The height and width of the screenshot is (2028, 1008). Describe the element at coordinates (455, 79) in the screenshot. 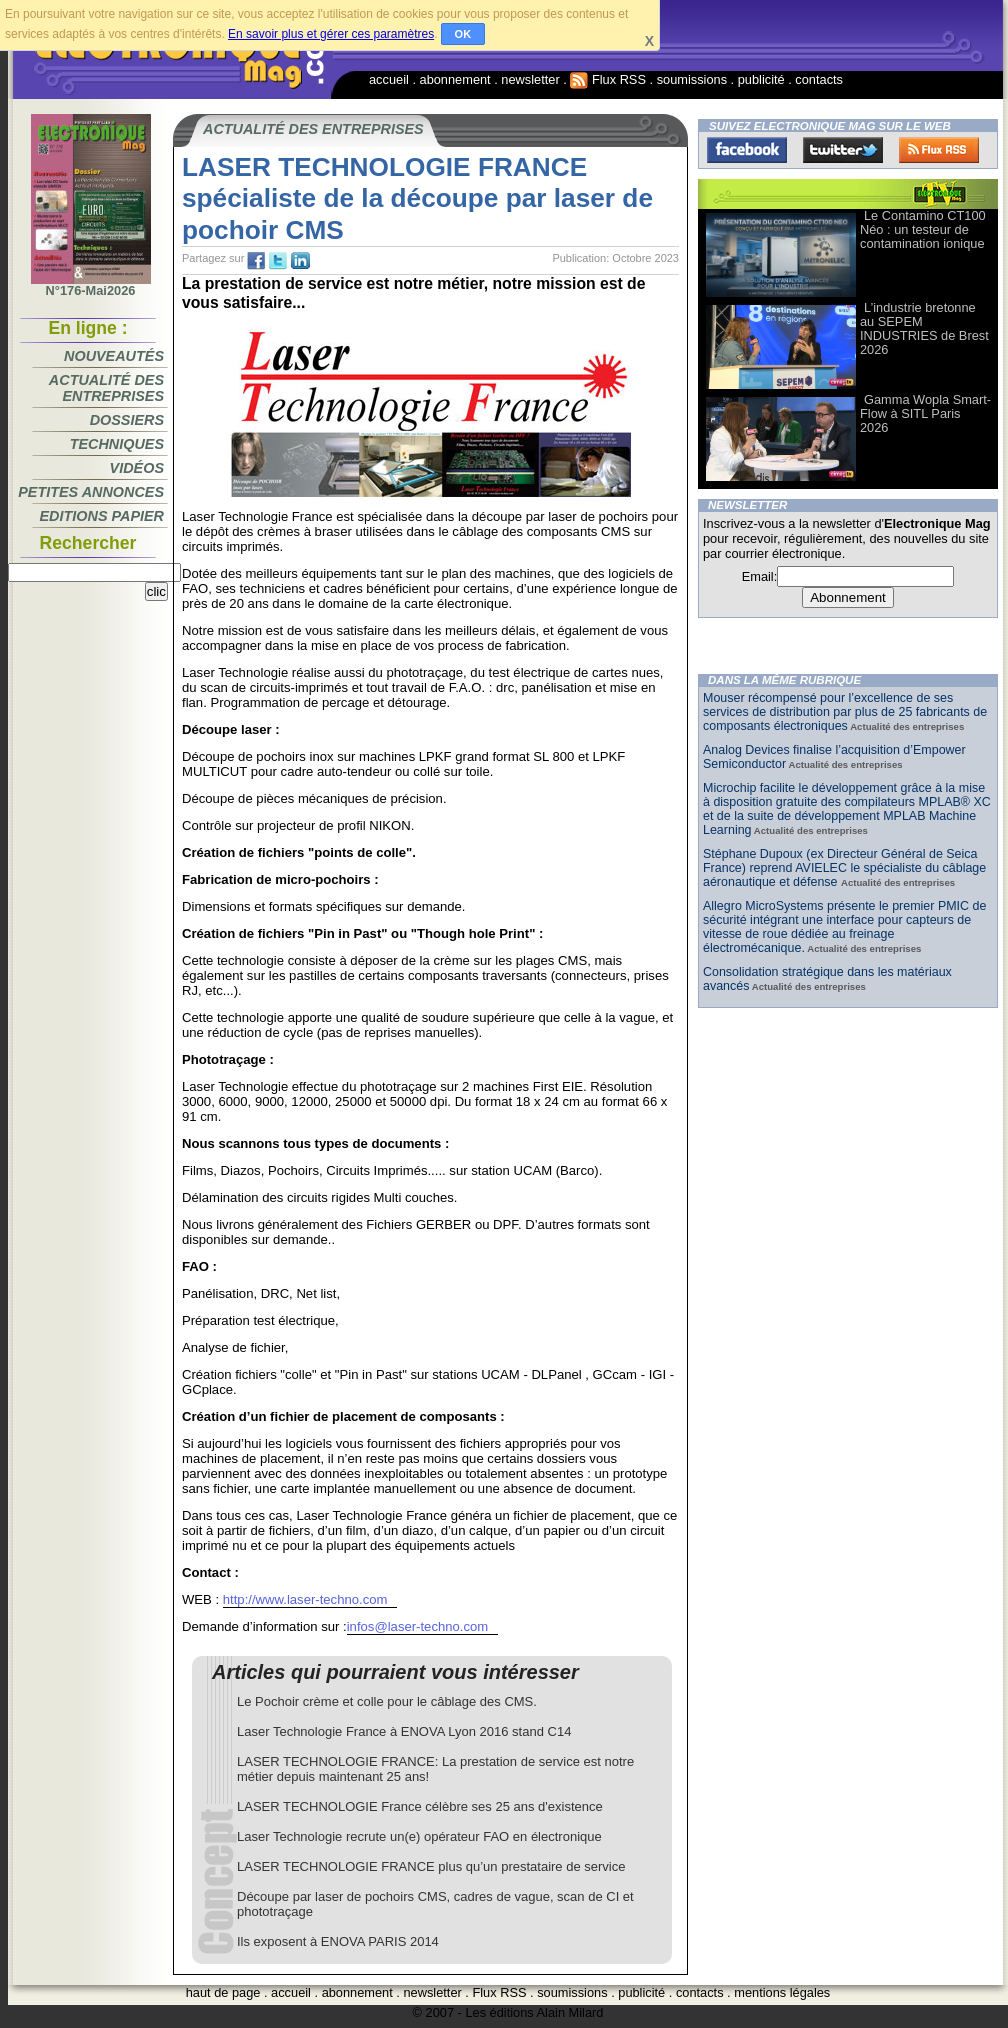

I see `abonnement` at that location.